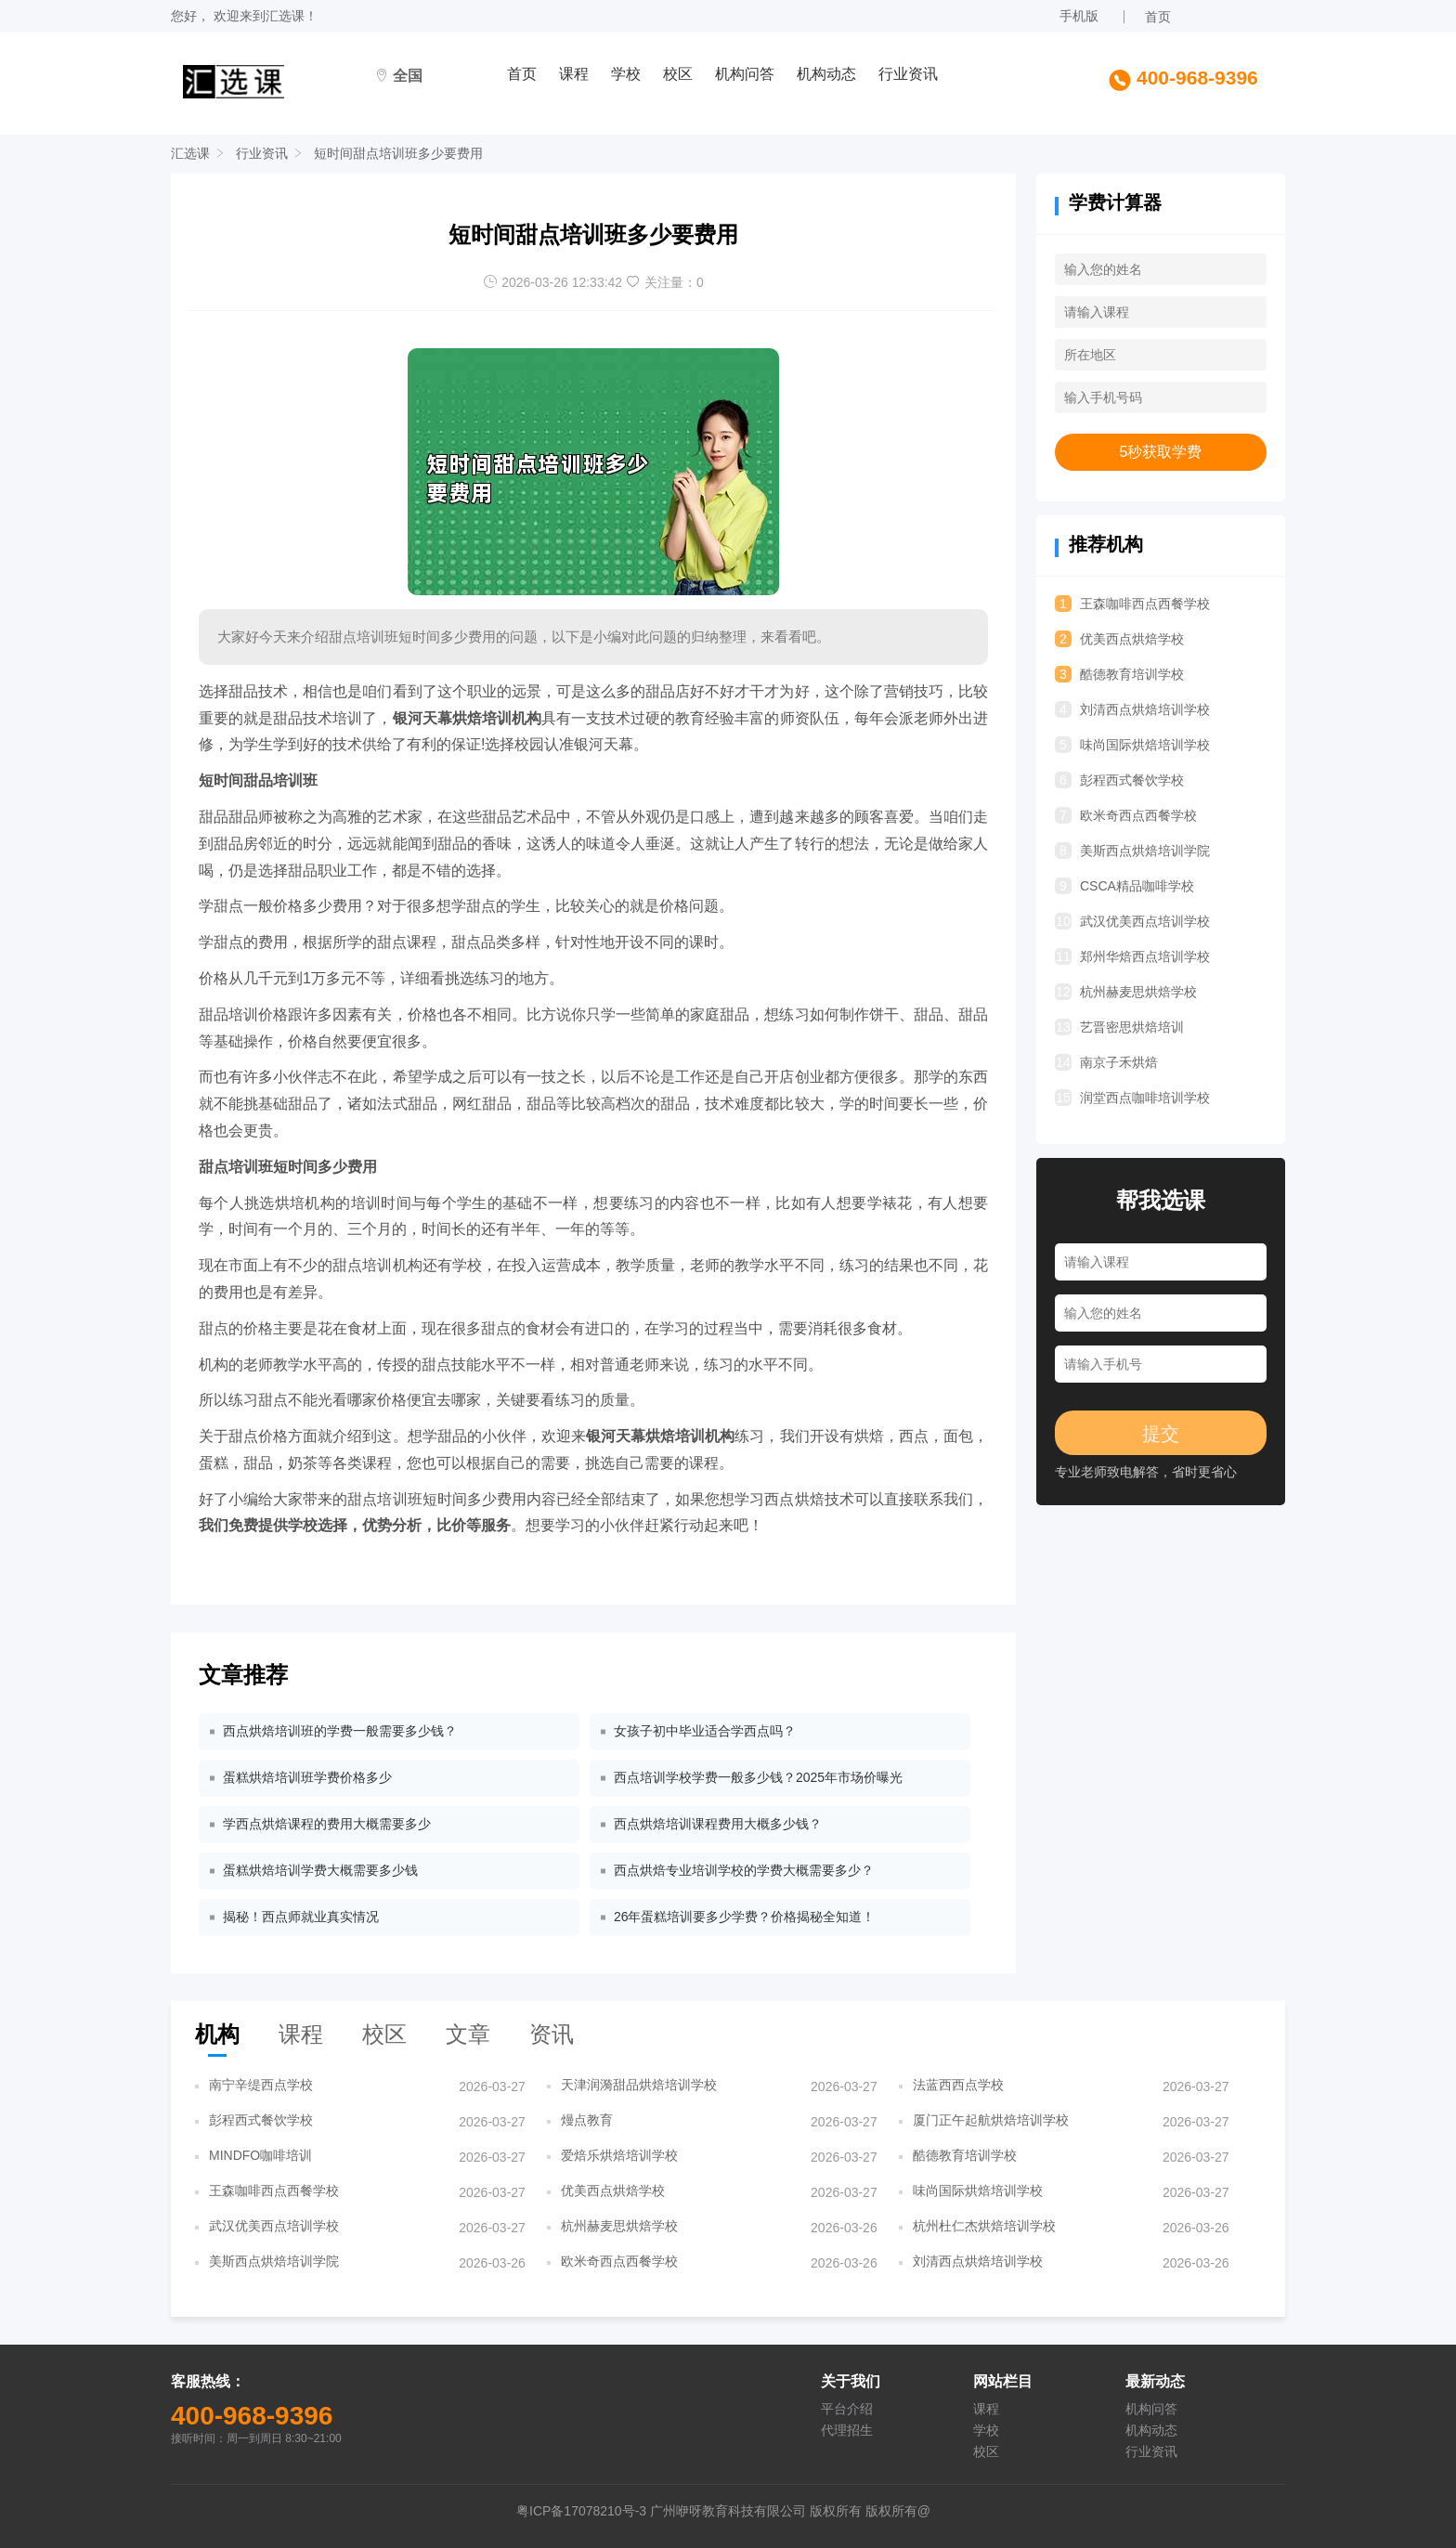 This screenshot has width=1456, height=2548. I want to click on 西点烘焙培训班的学费一般需要多少钱？, so click(340, 1730).